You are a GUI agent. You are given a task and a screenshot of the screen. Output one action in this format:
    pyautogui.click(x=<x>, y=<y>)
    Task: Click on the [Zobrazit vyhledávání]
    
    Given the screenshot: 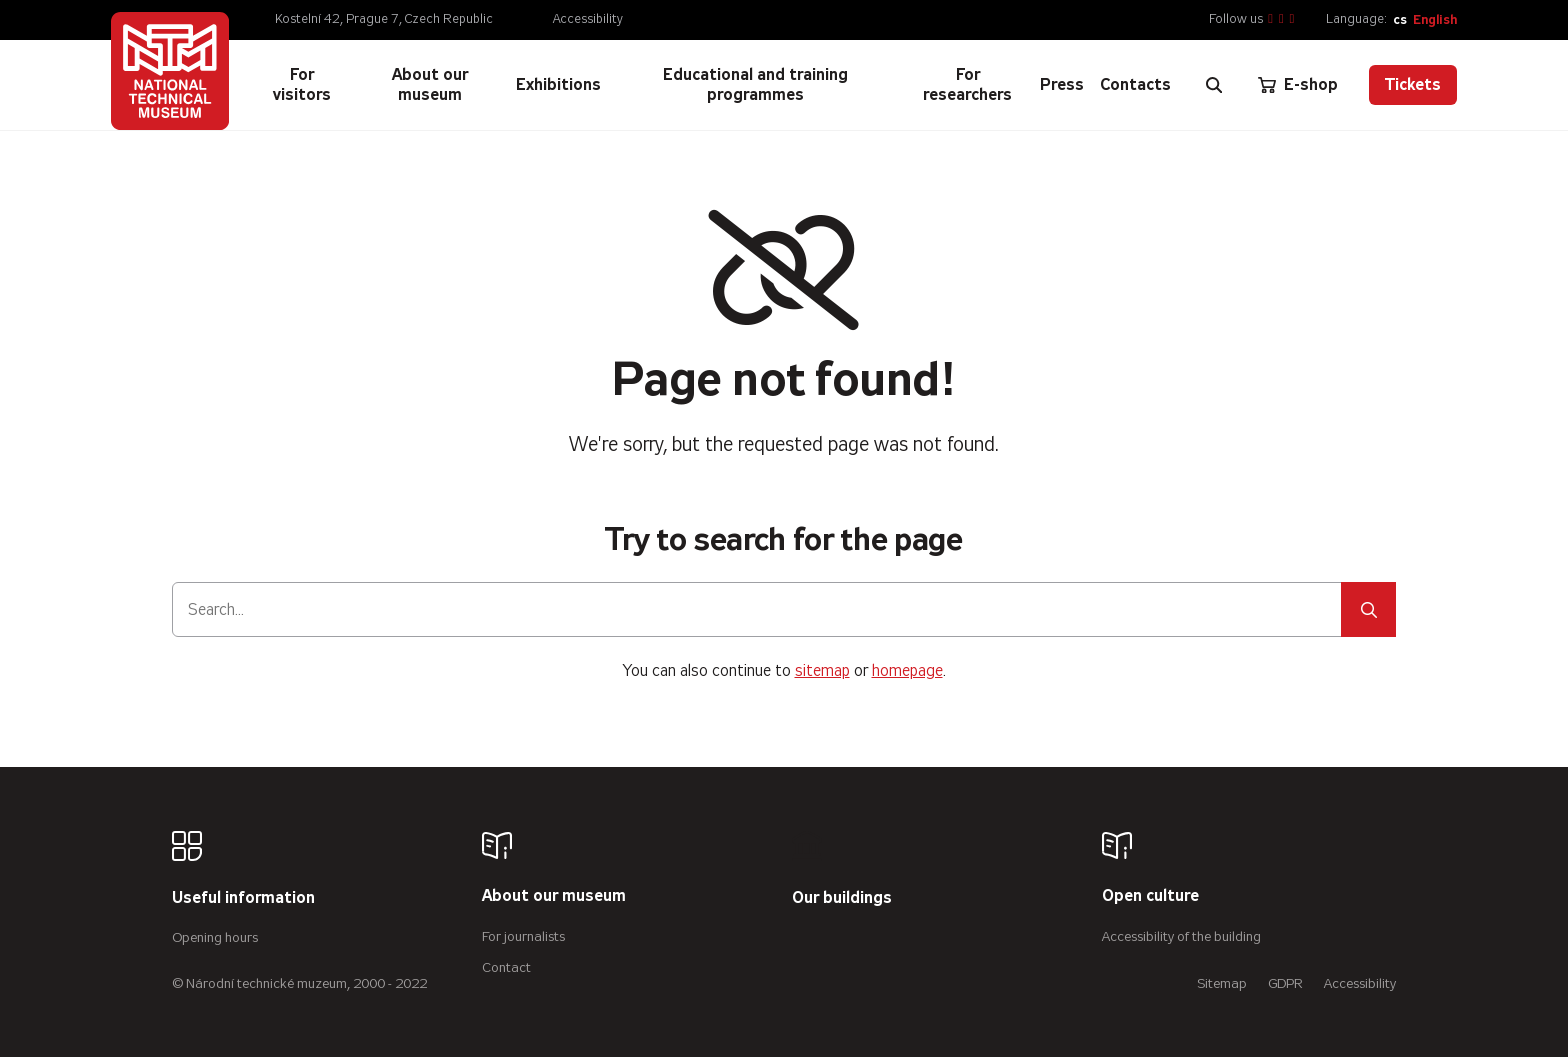 What is the action you would take?
    pyautogui.click(x=1214, y=85)
    